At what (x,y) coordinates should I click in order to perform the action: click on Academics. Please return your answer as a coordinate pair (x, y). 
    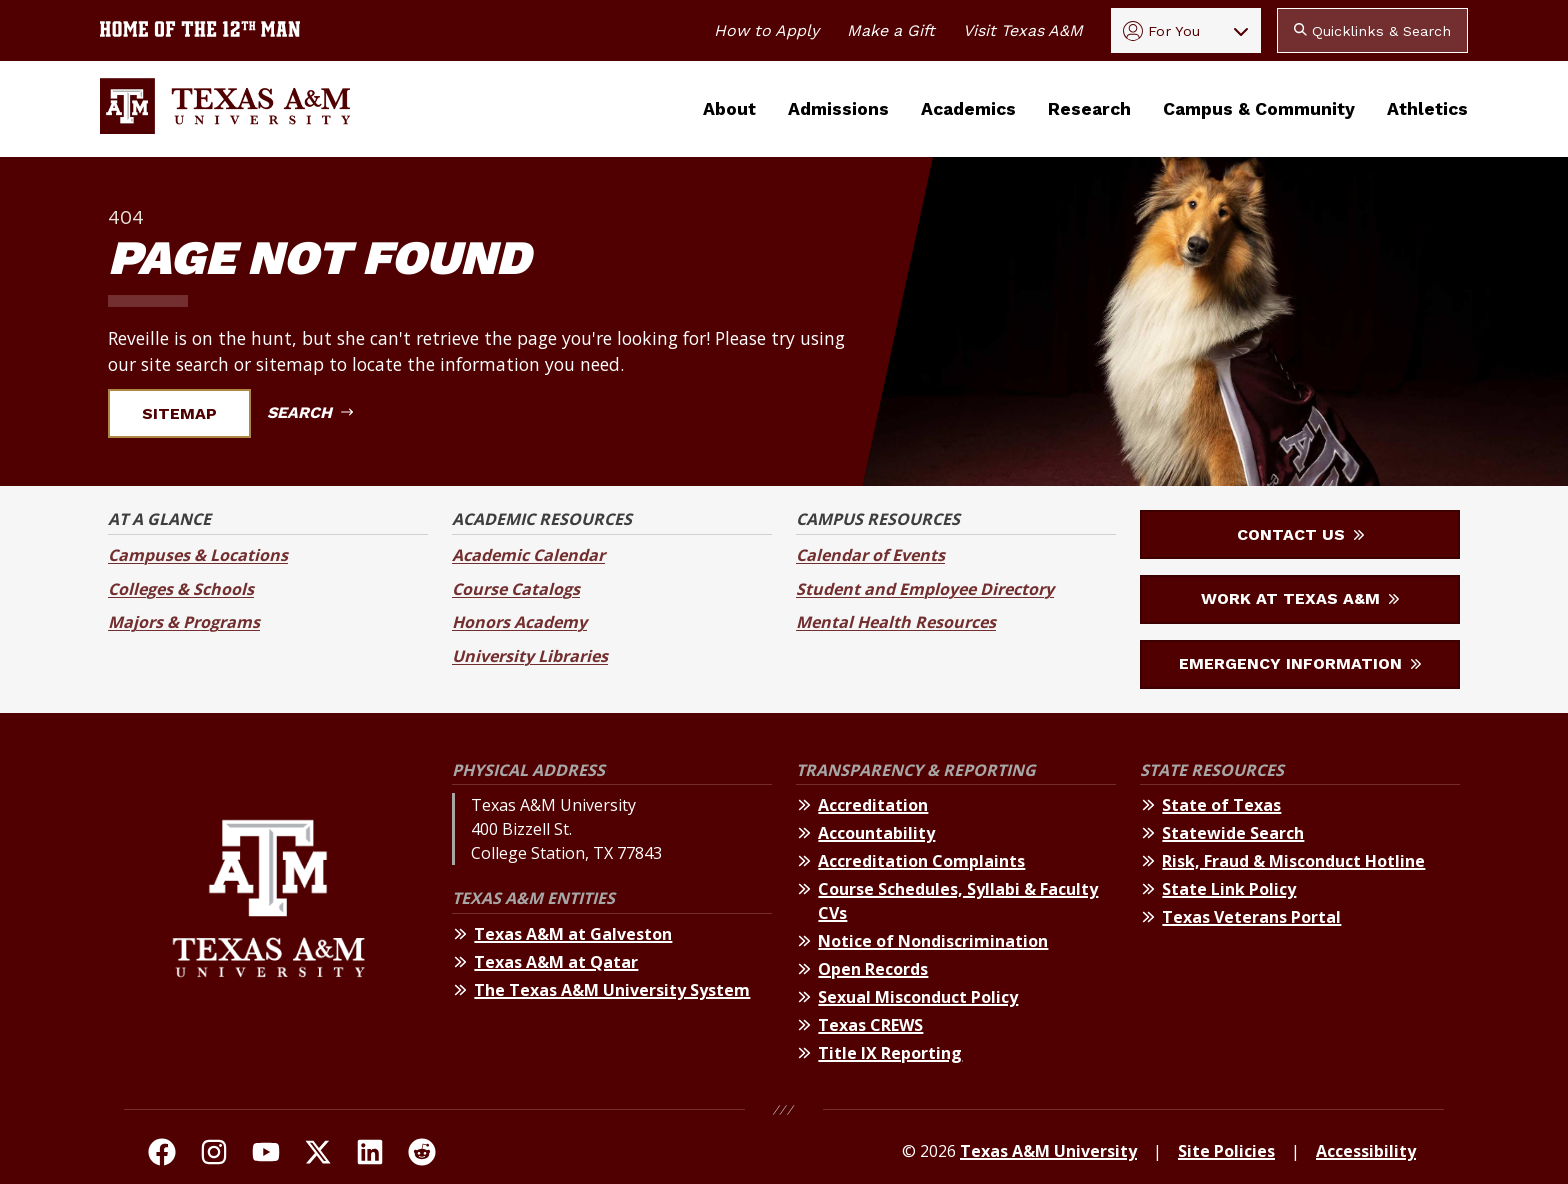
    Looking at the image, I should click on (968, 109).